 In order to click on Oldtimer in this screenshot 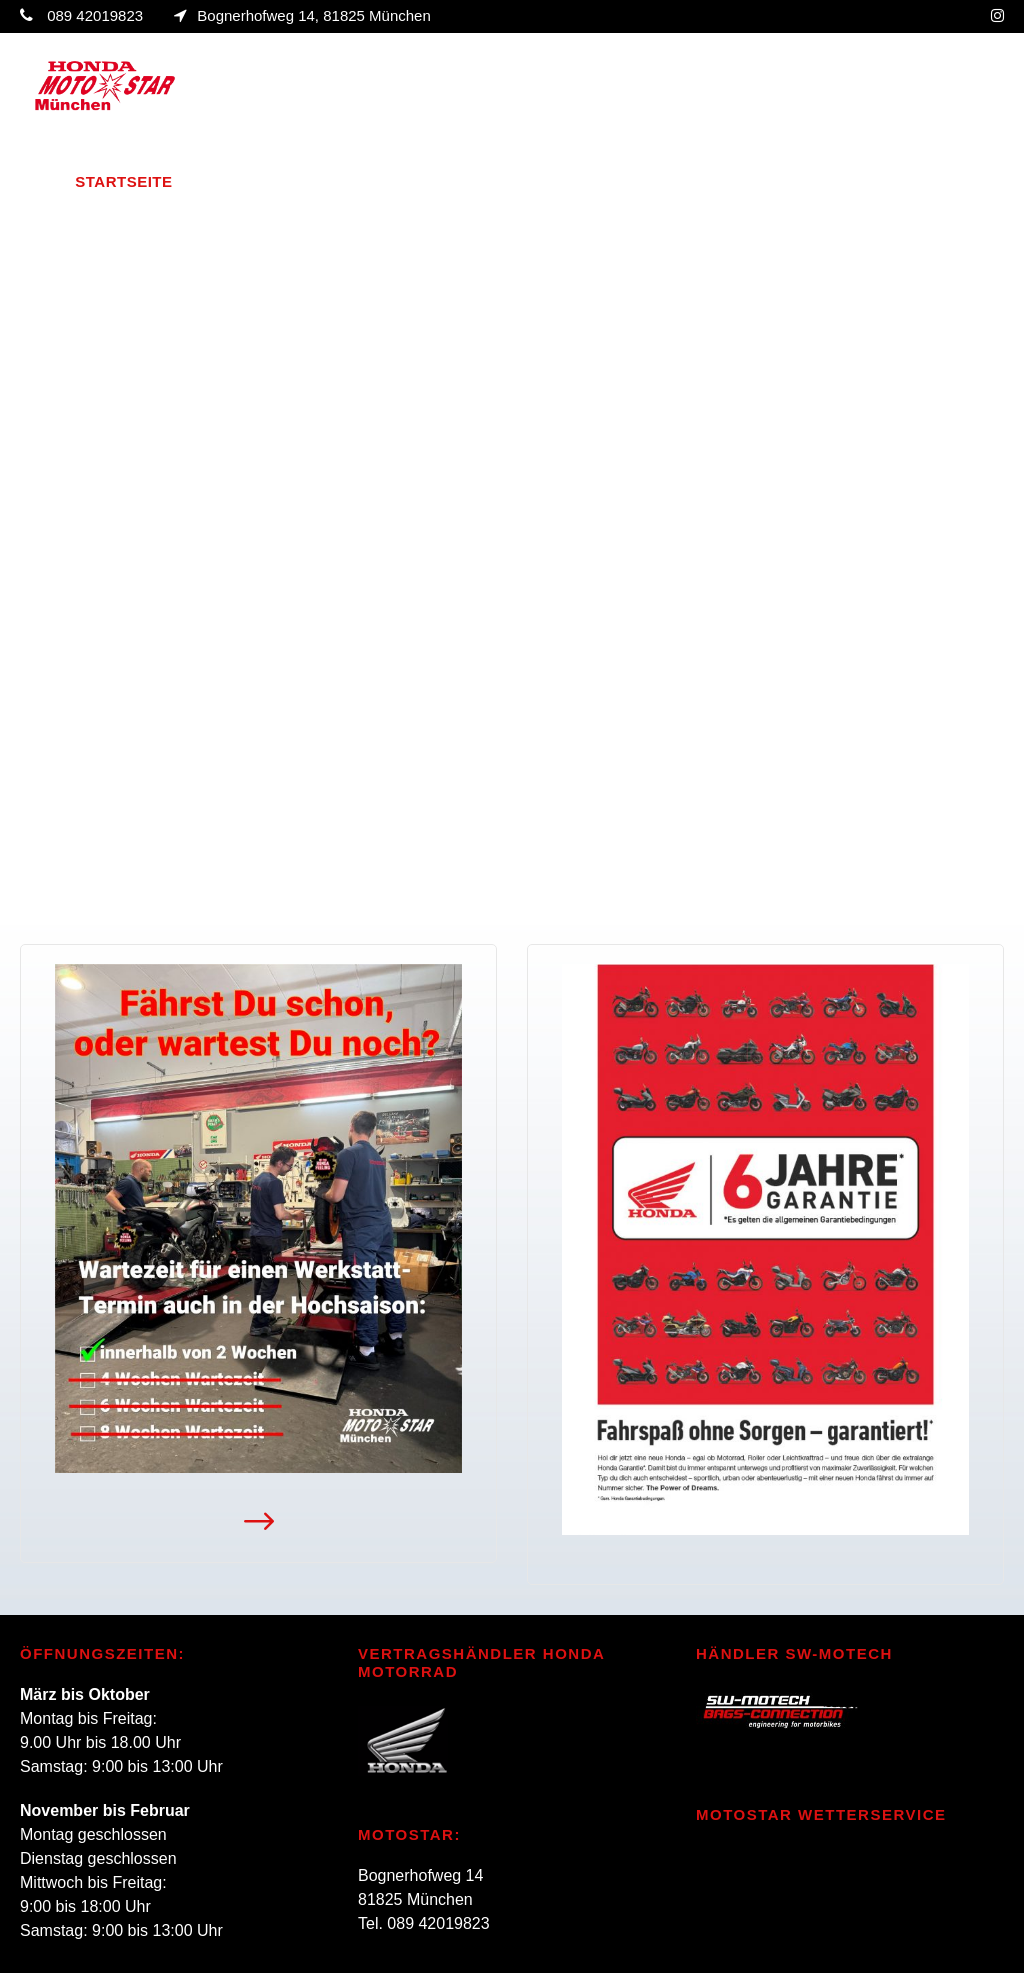, I will do `click(714, 181)`.